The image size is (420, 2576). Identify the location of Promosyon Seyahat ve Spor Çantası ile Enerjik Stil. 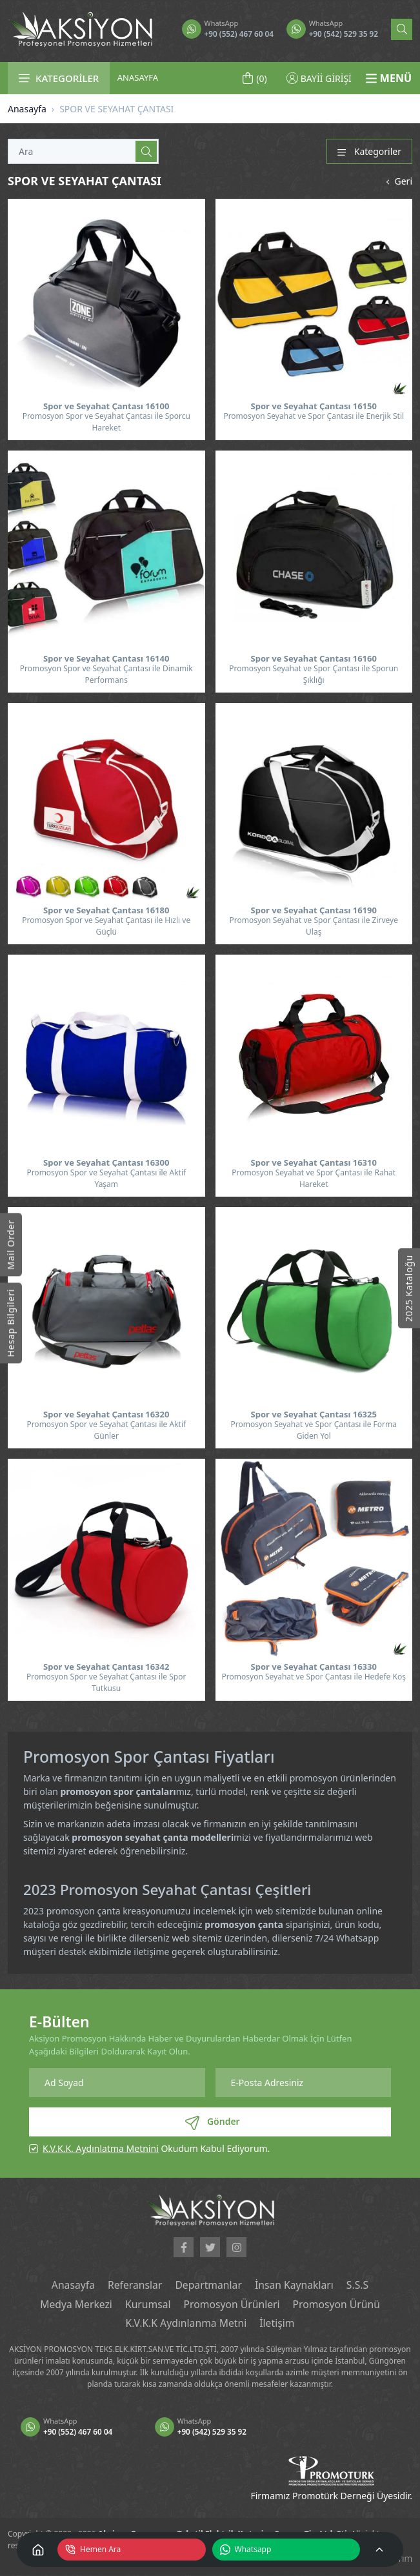
(313, 416).